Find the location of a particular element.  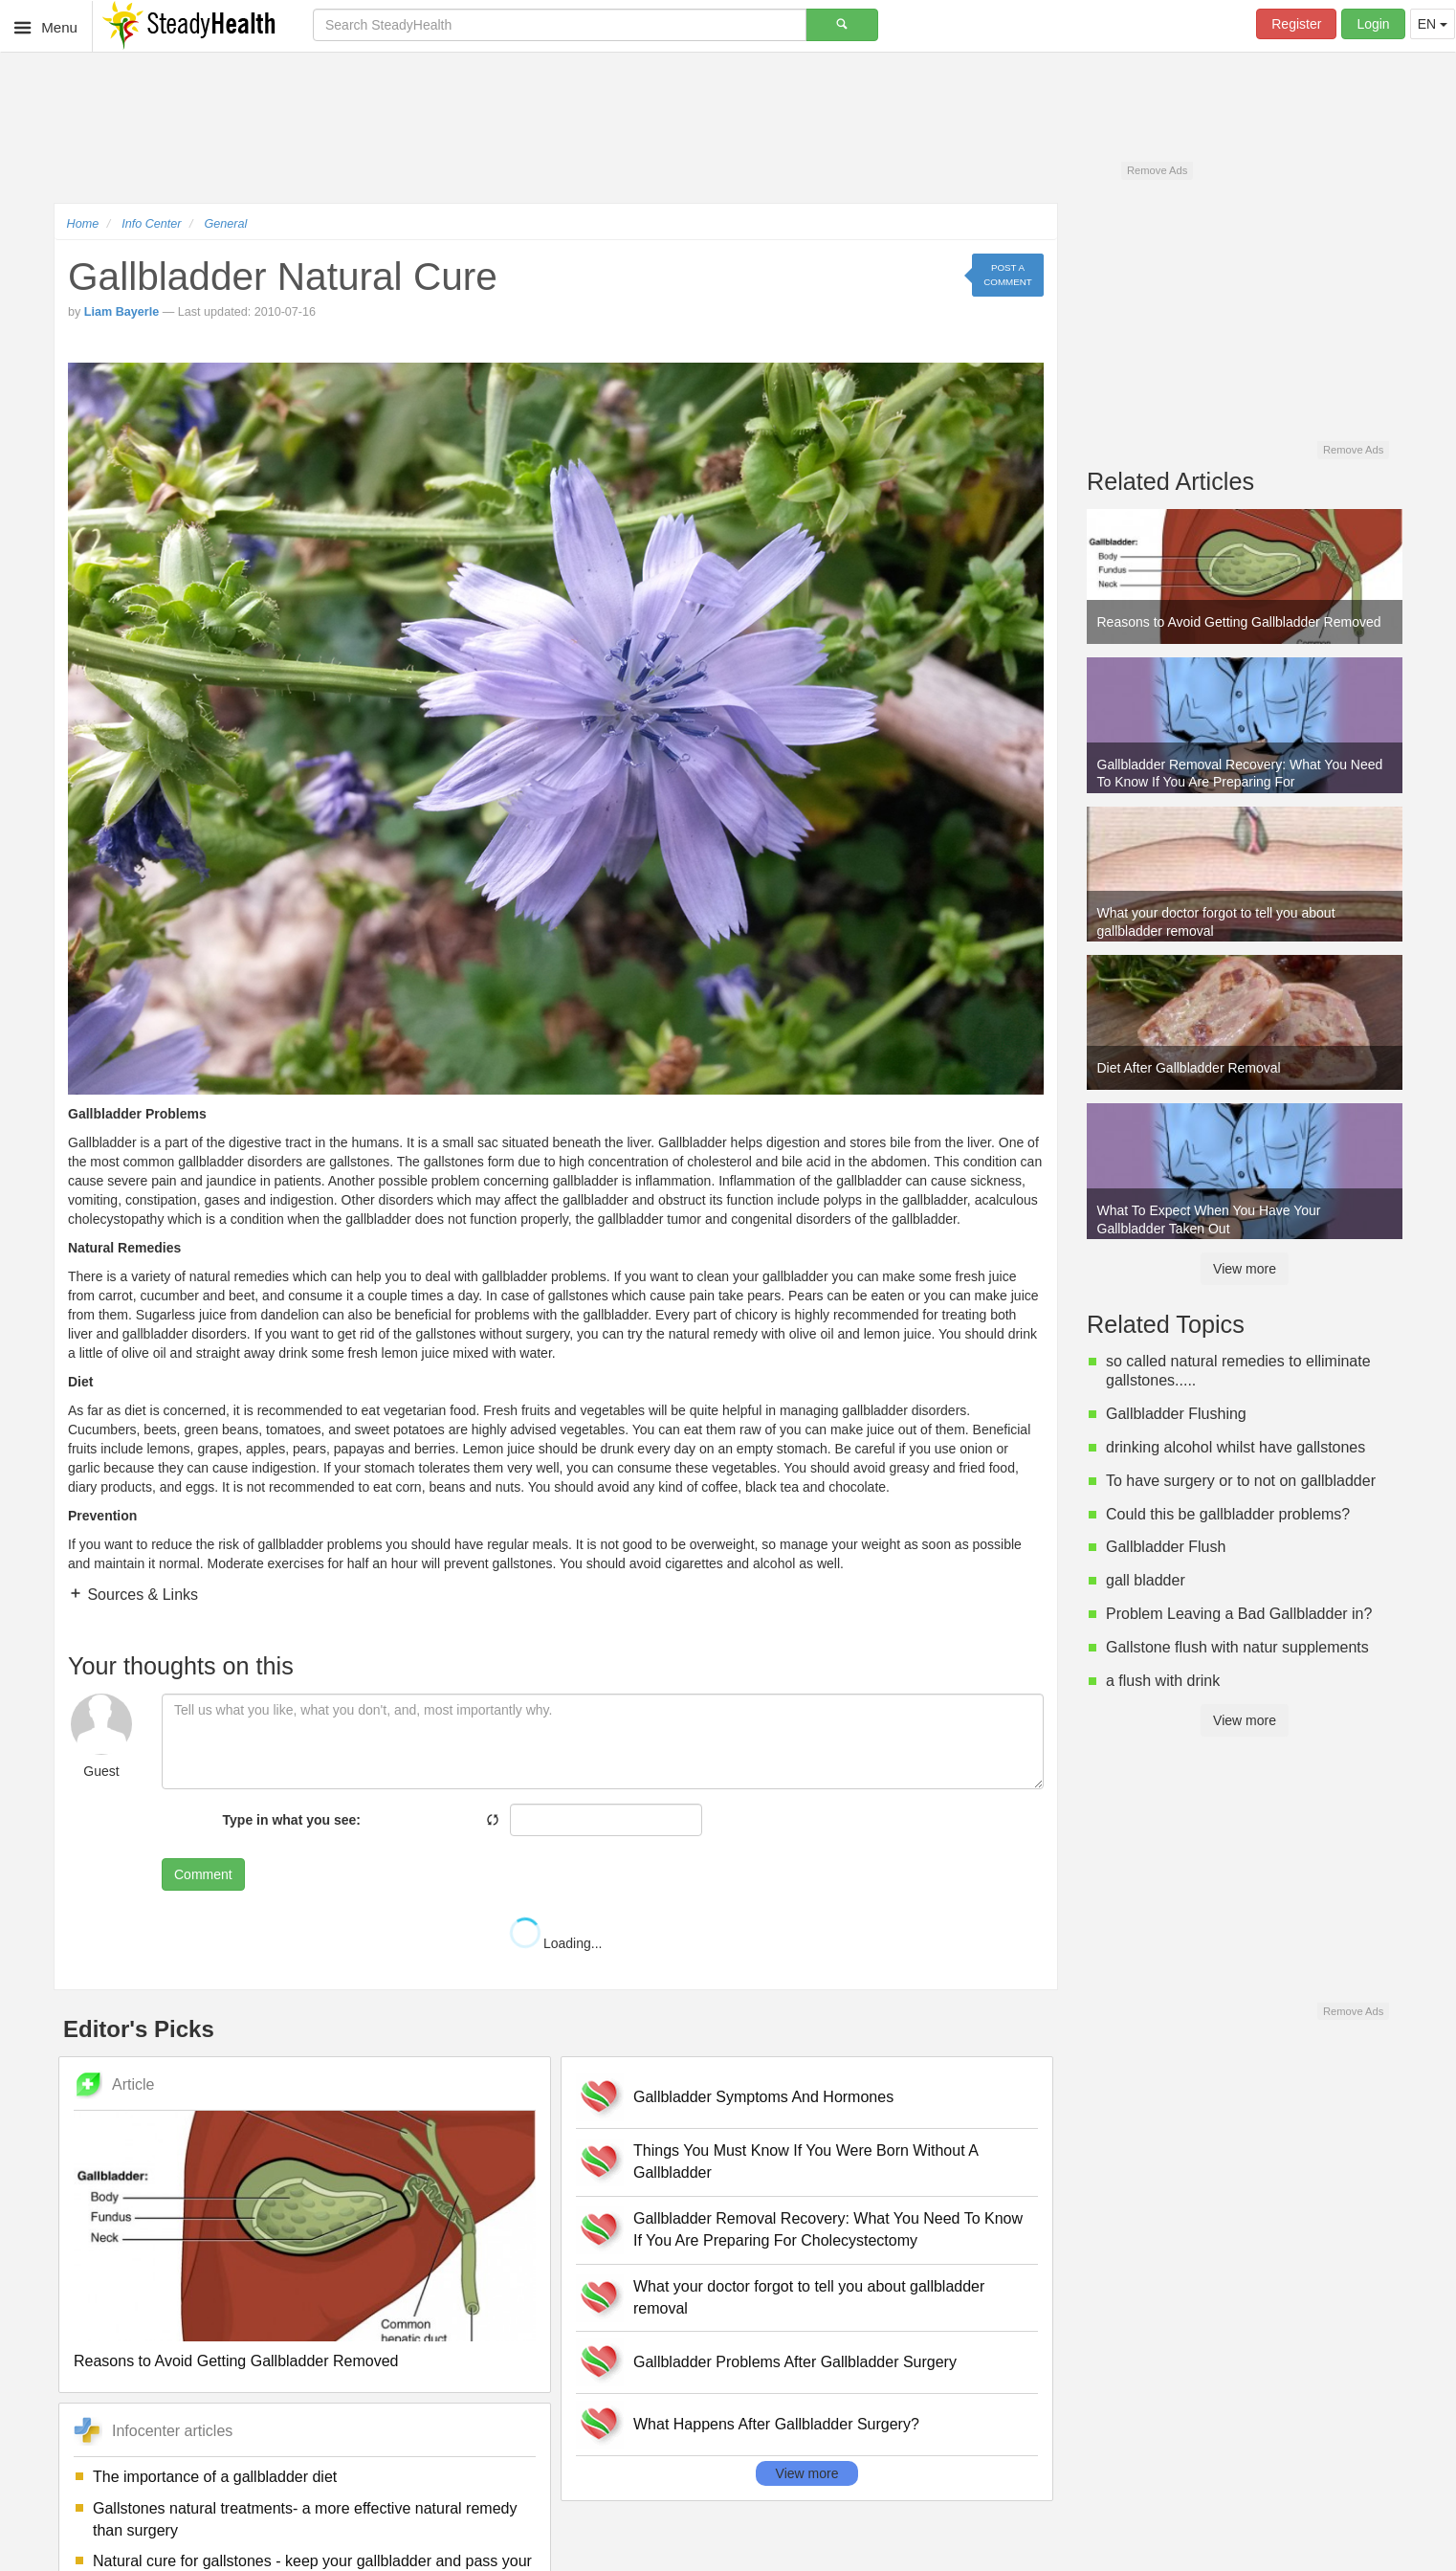

What your doctor forgot to tell you about gallbladder removal is located at coordinates (808, 2297).